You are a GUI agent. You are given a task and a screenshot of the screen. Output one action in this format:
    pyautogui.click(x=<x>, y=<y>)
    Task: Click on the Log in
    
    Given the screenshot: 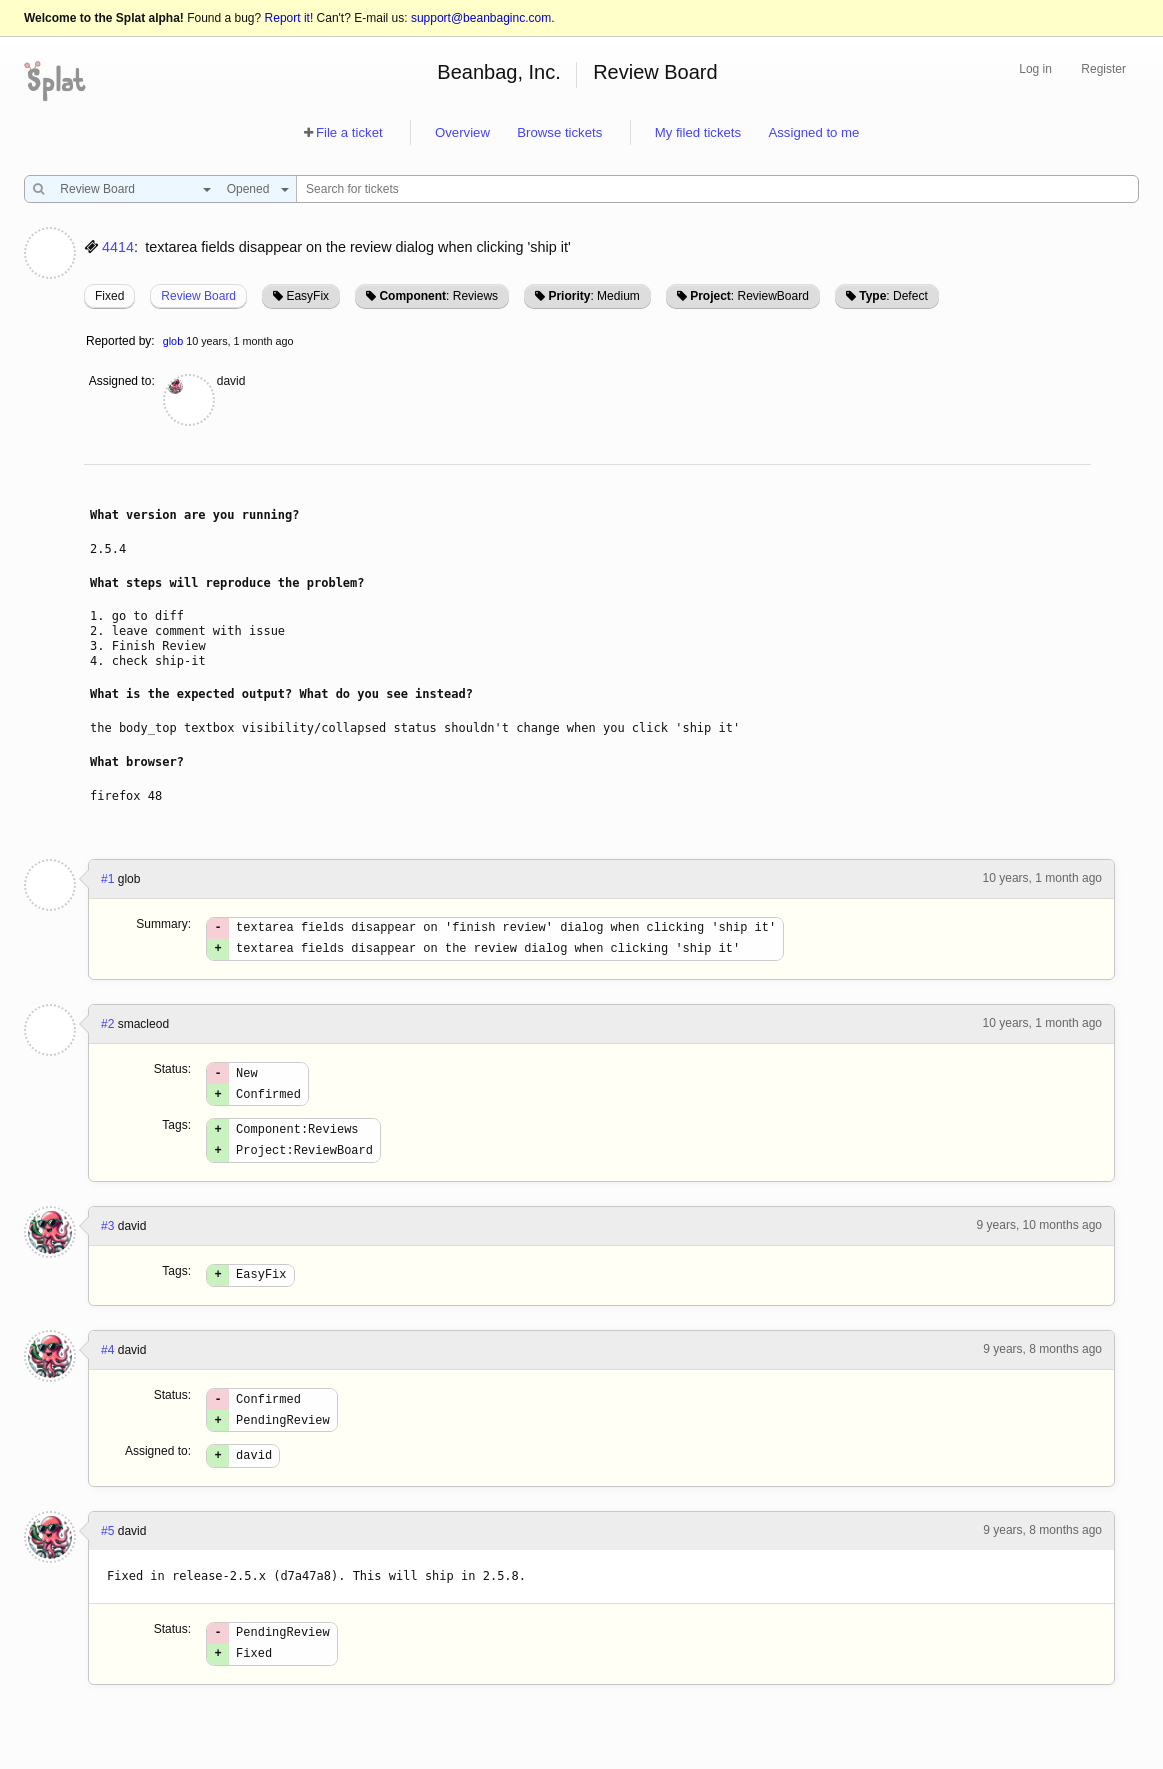 What is the action you would take?
    pyautogui.click(x=1035, y=69)
    